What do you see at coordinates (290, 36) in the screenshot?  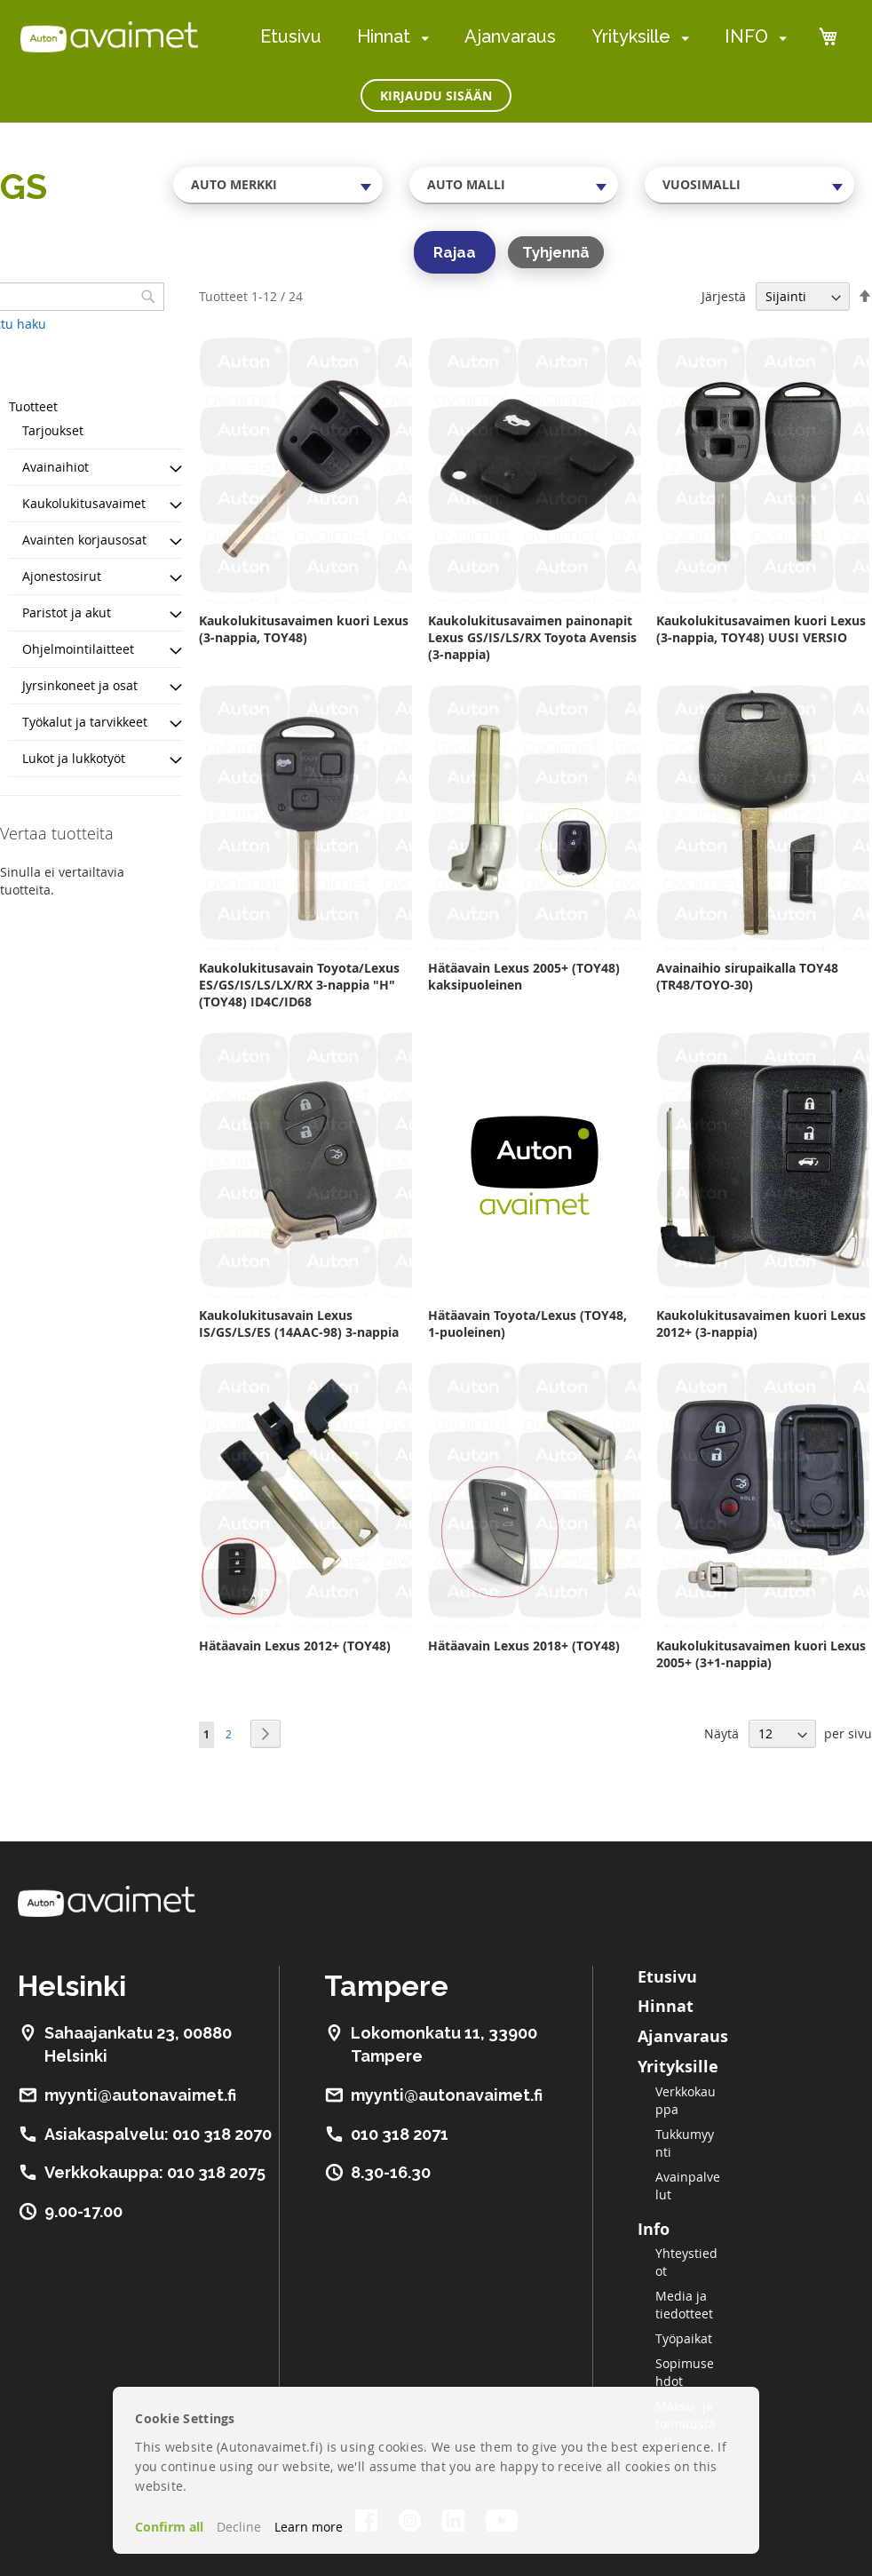 I see `Etusivu [menuitem]` at bounding box center [290, 36].